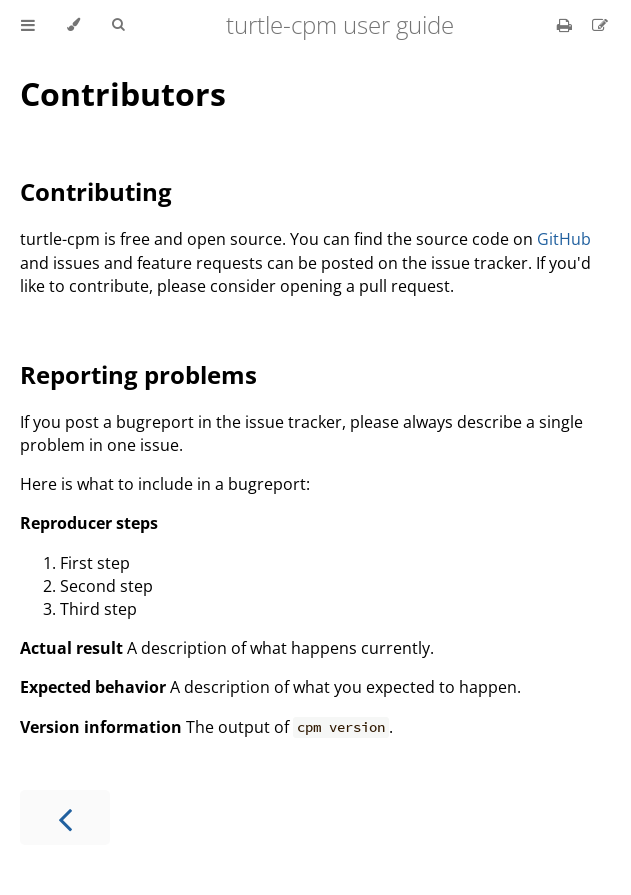 This screenshot has height=895, width=631. What do you see at coordinates (566, 25) in the screenshot?
I see `[Print this book]` at bounding box center [566, 25].